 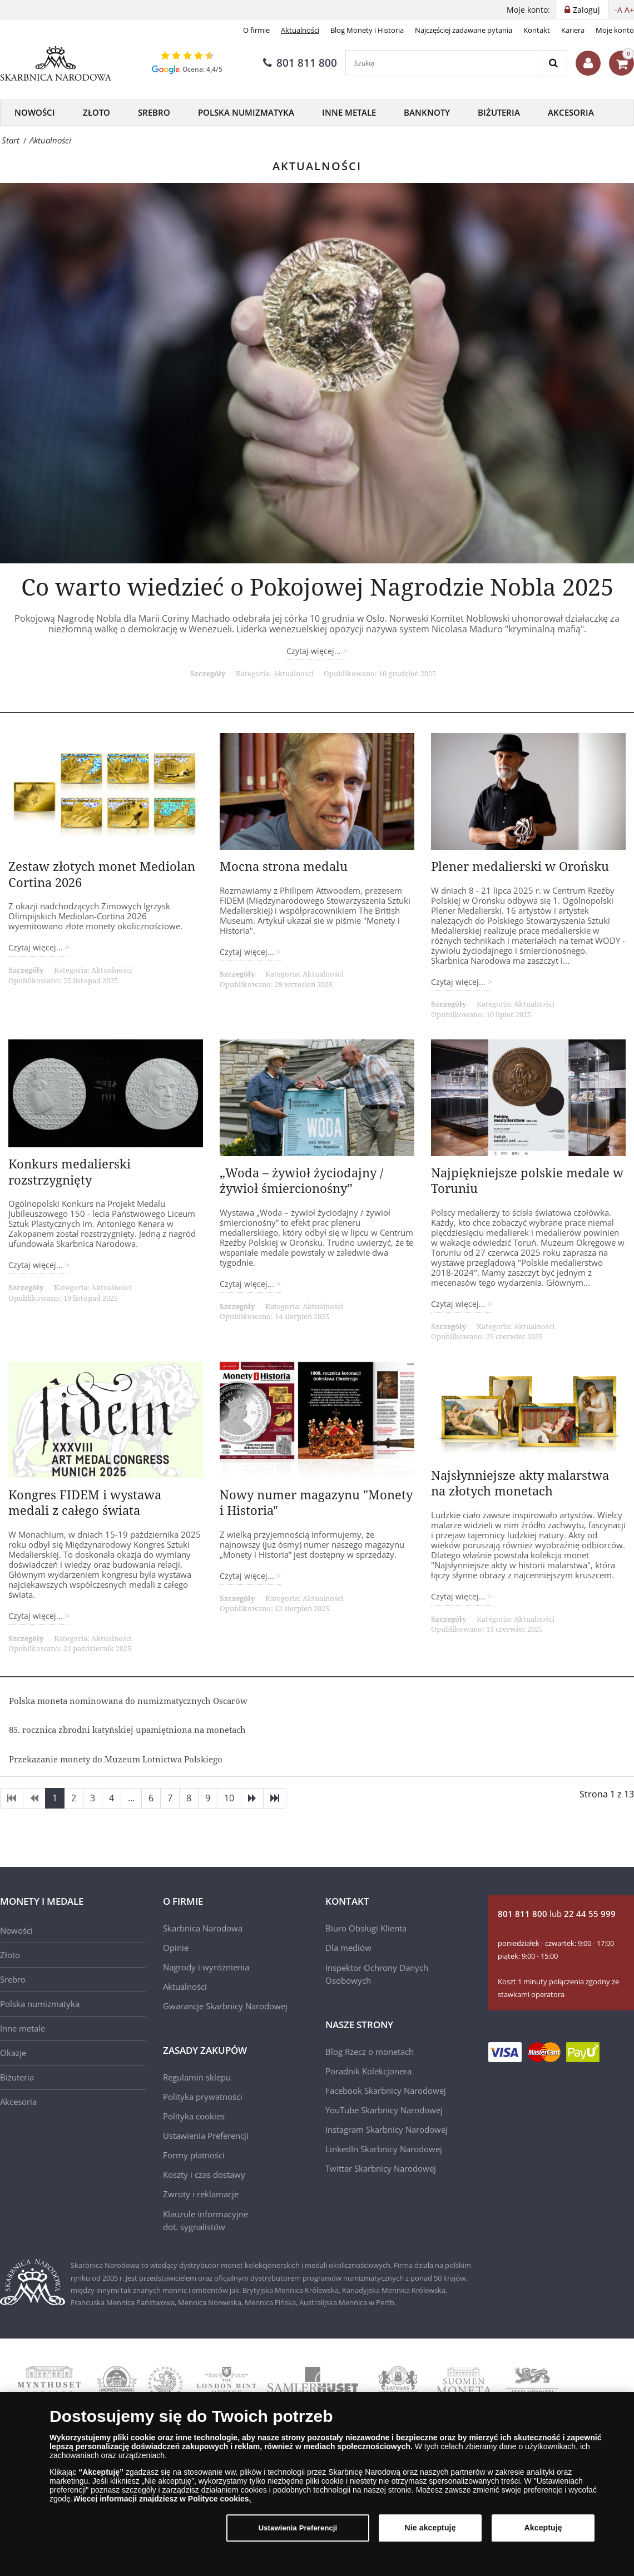 I want to click on Kariera, so click(x=573, y=30).